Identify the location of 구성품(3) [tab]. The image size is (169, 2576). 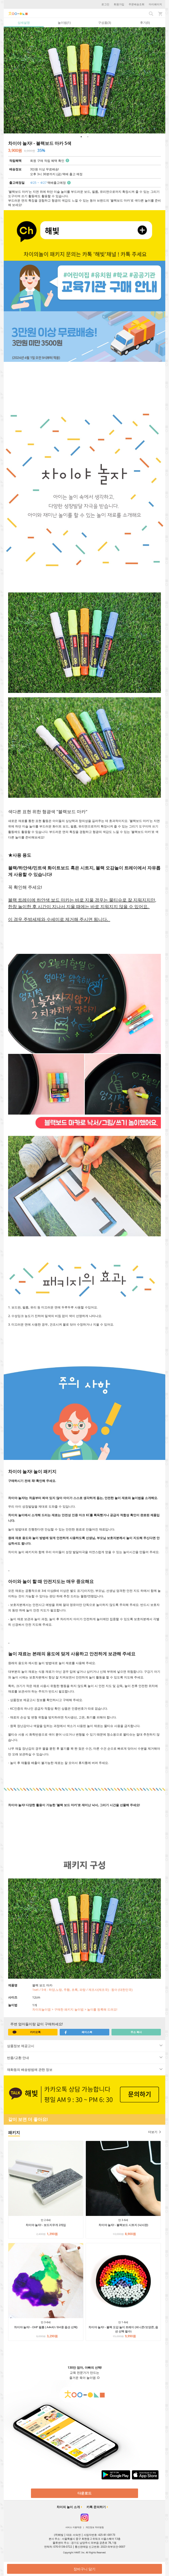
(104, 22).